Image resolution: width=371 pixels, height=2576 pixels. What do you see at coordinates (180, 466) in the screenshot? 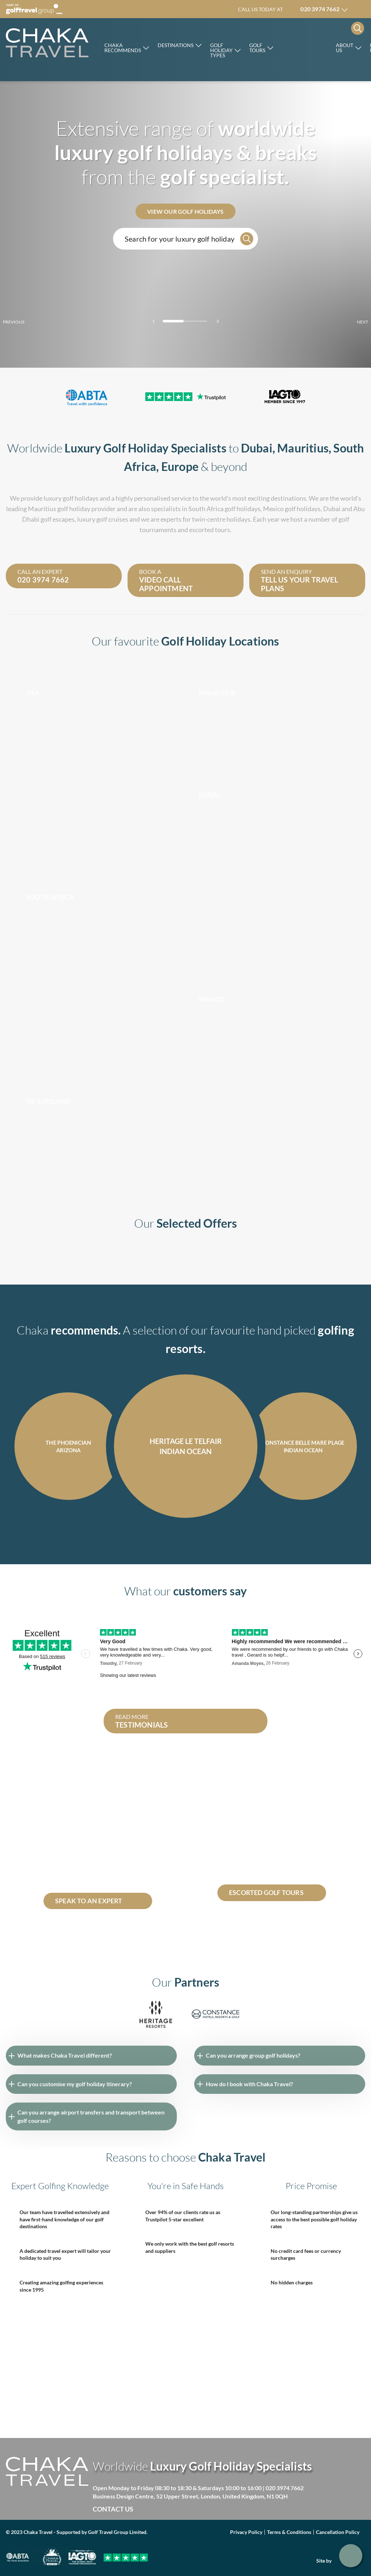
I see `Europe` at bounding box center [180, 466].